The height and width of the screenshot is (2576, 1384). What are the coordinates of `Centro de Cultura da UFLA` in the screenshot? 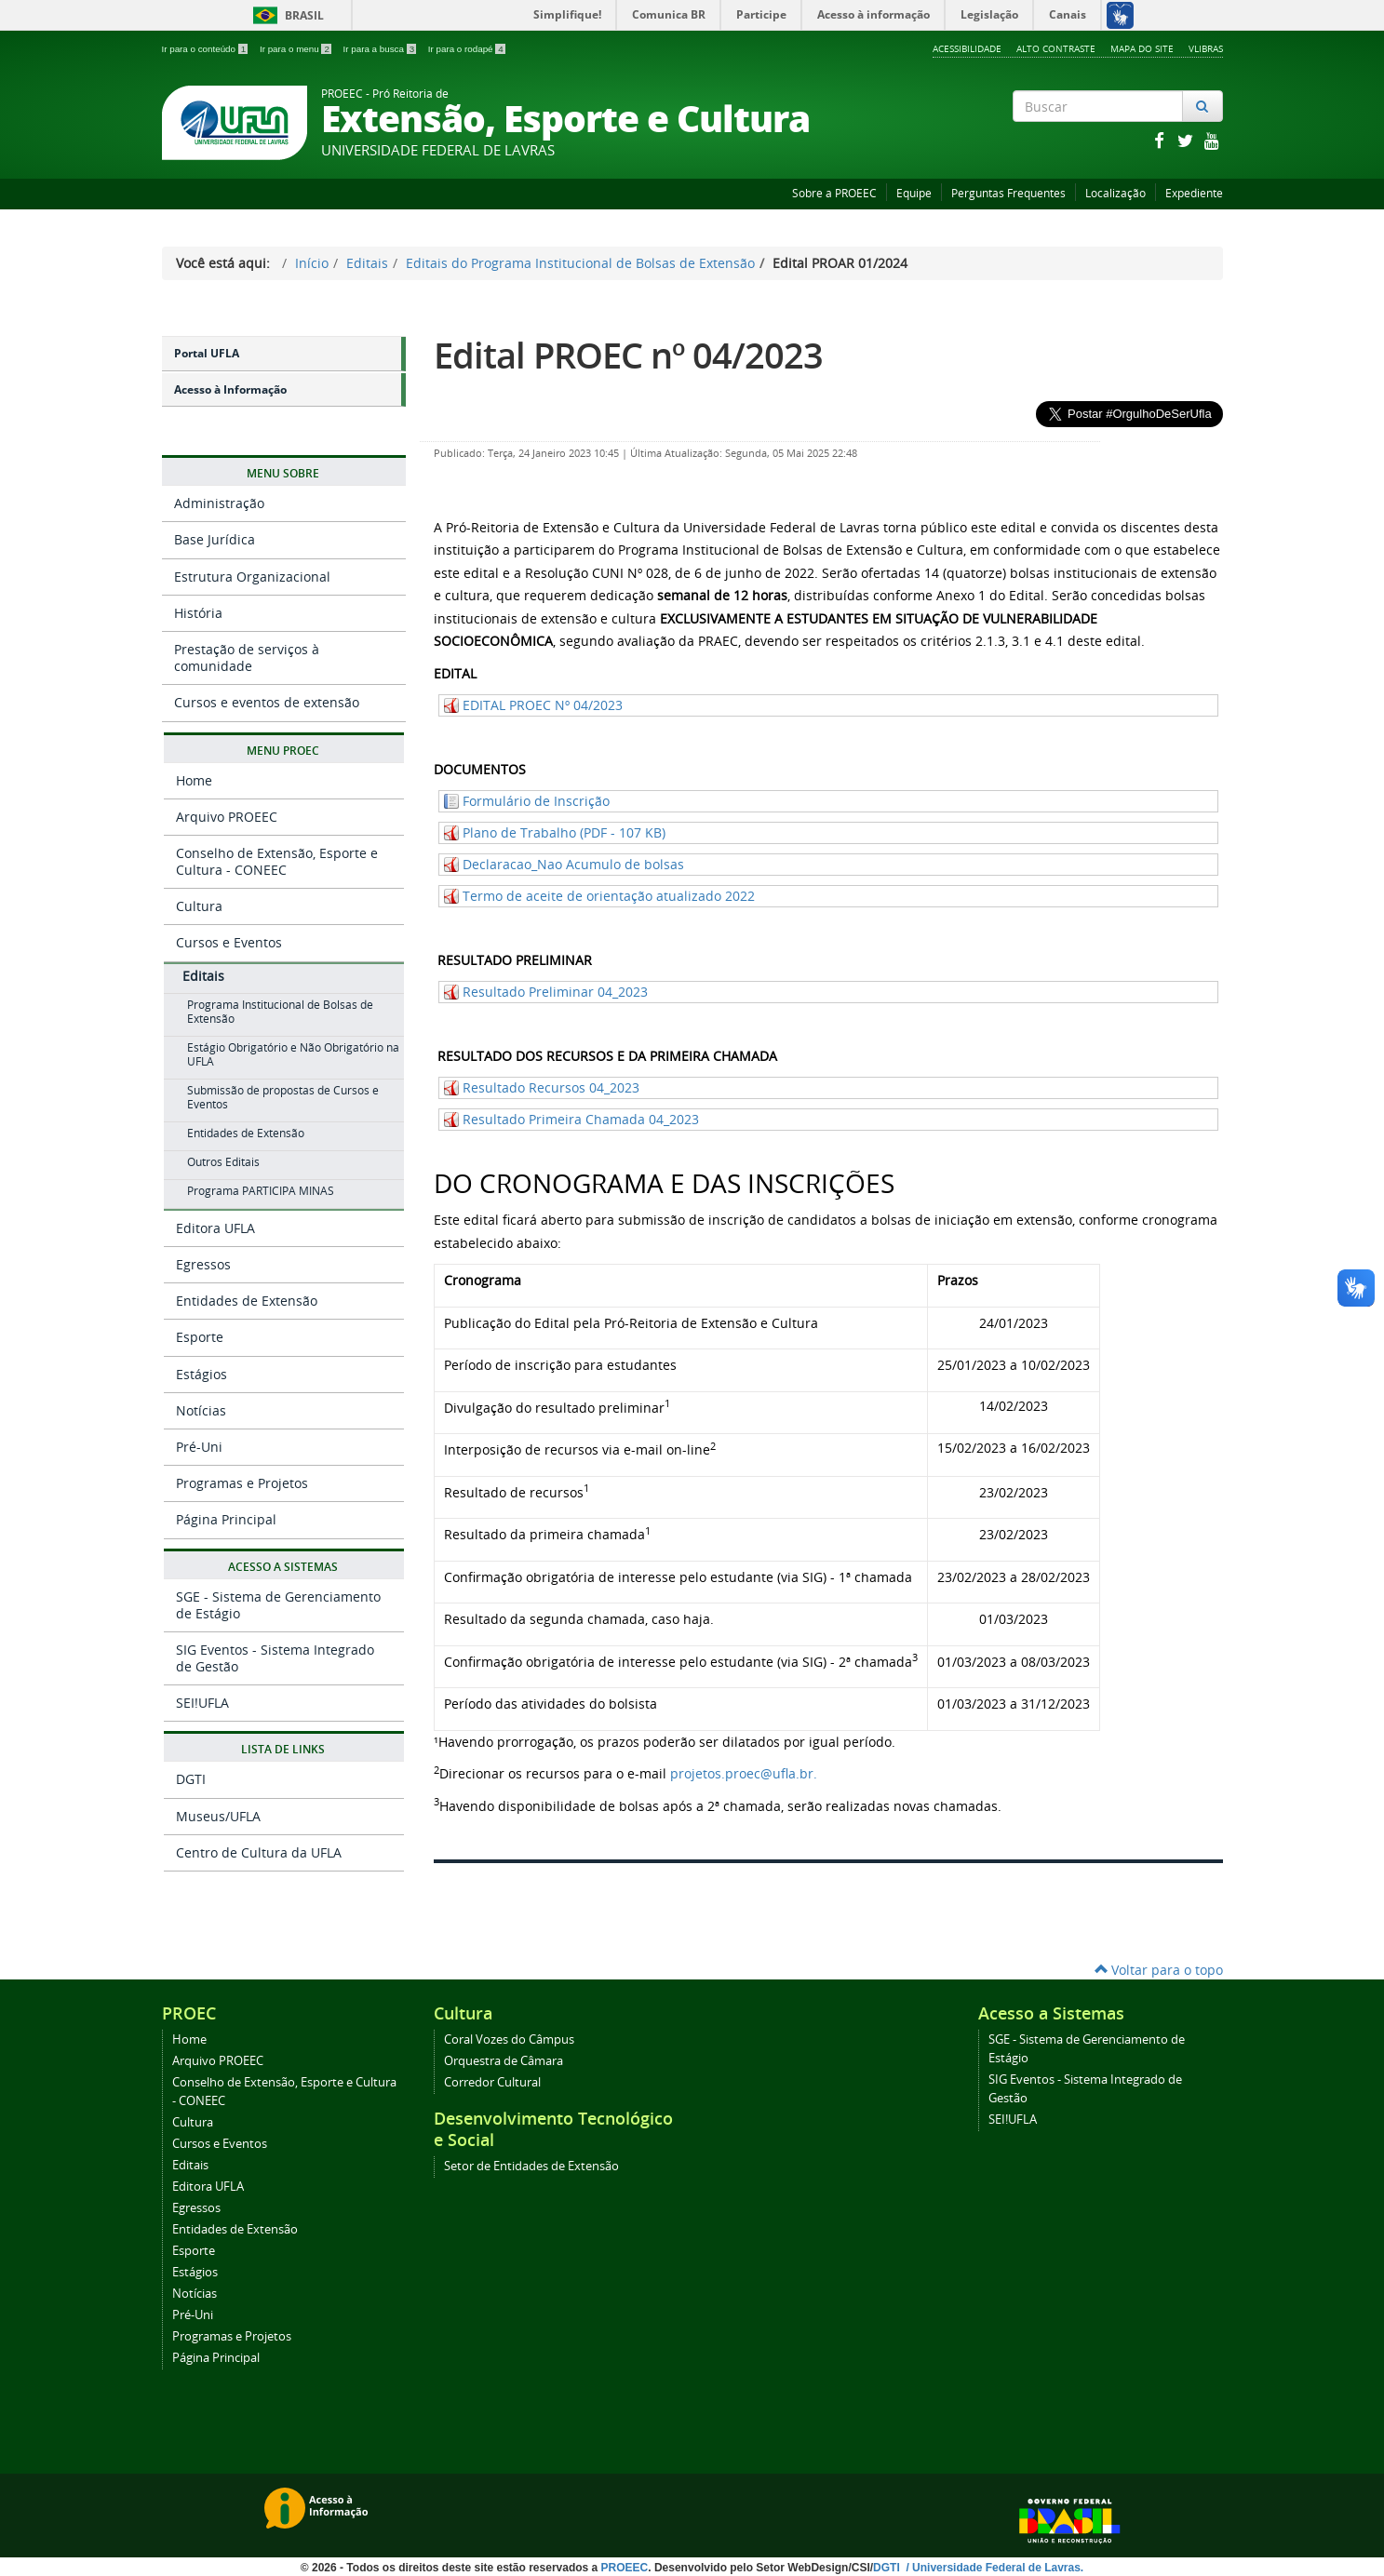 It's located at (259, 1852).